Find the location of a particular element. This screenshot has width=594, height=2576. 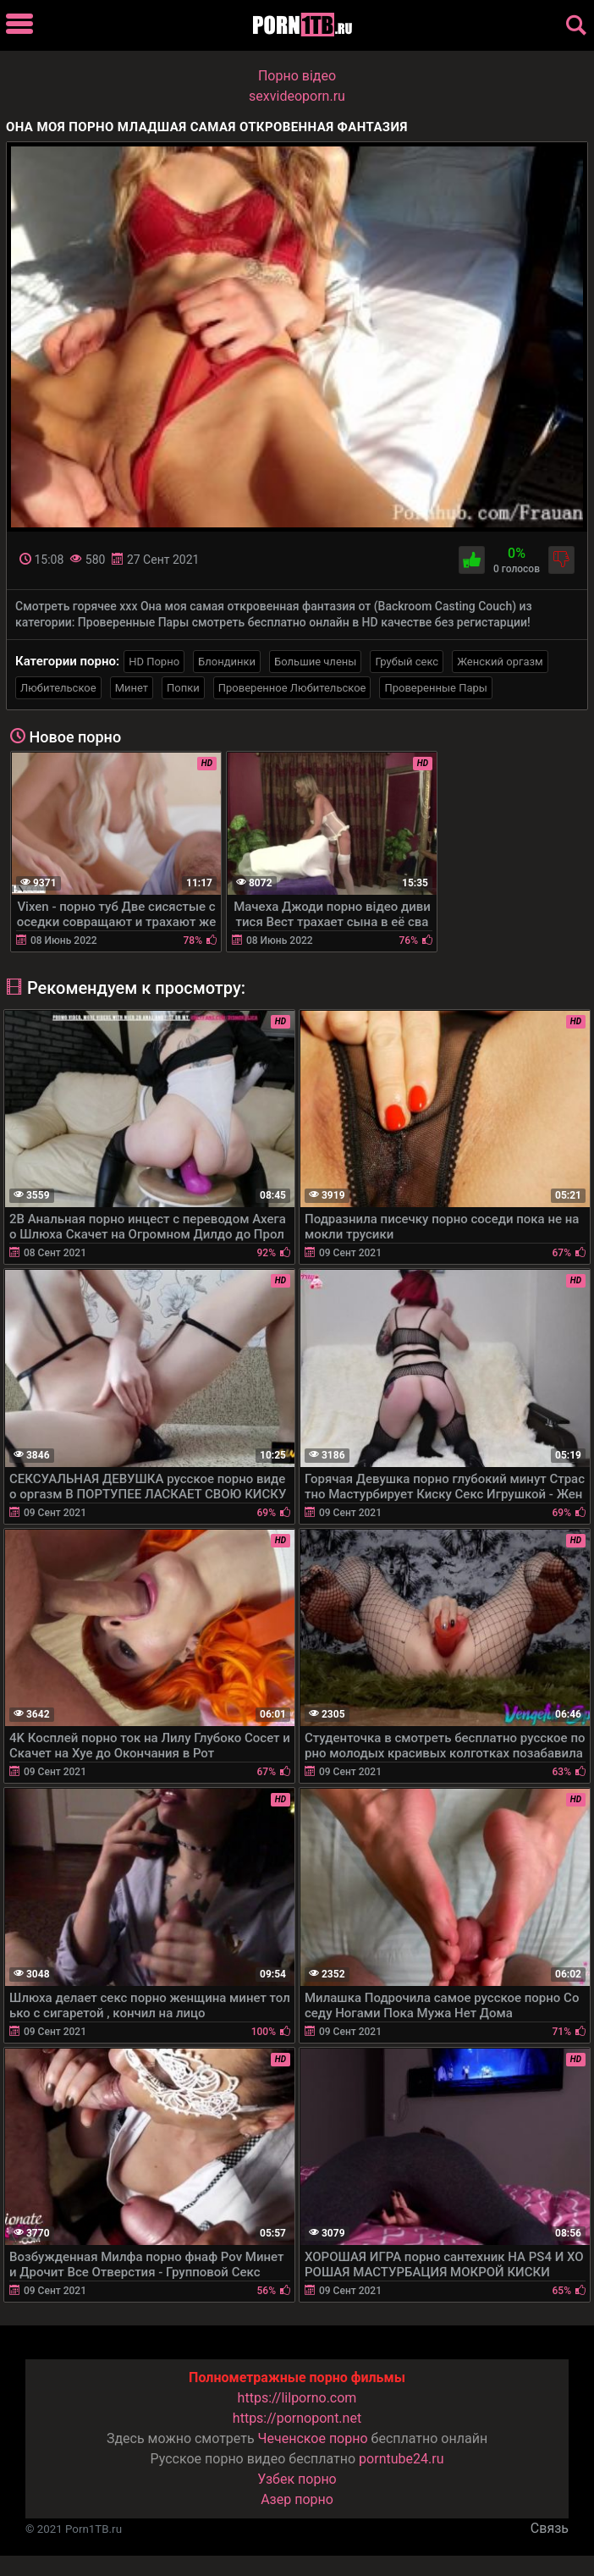

Попки is located at coordinates (183, 687).